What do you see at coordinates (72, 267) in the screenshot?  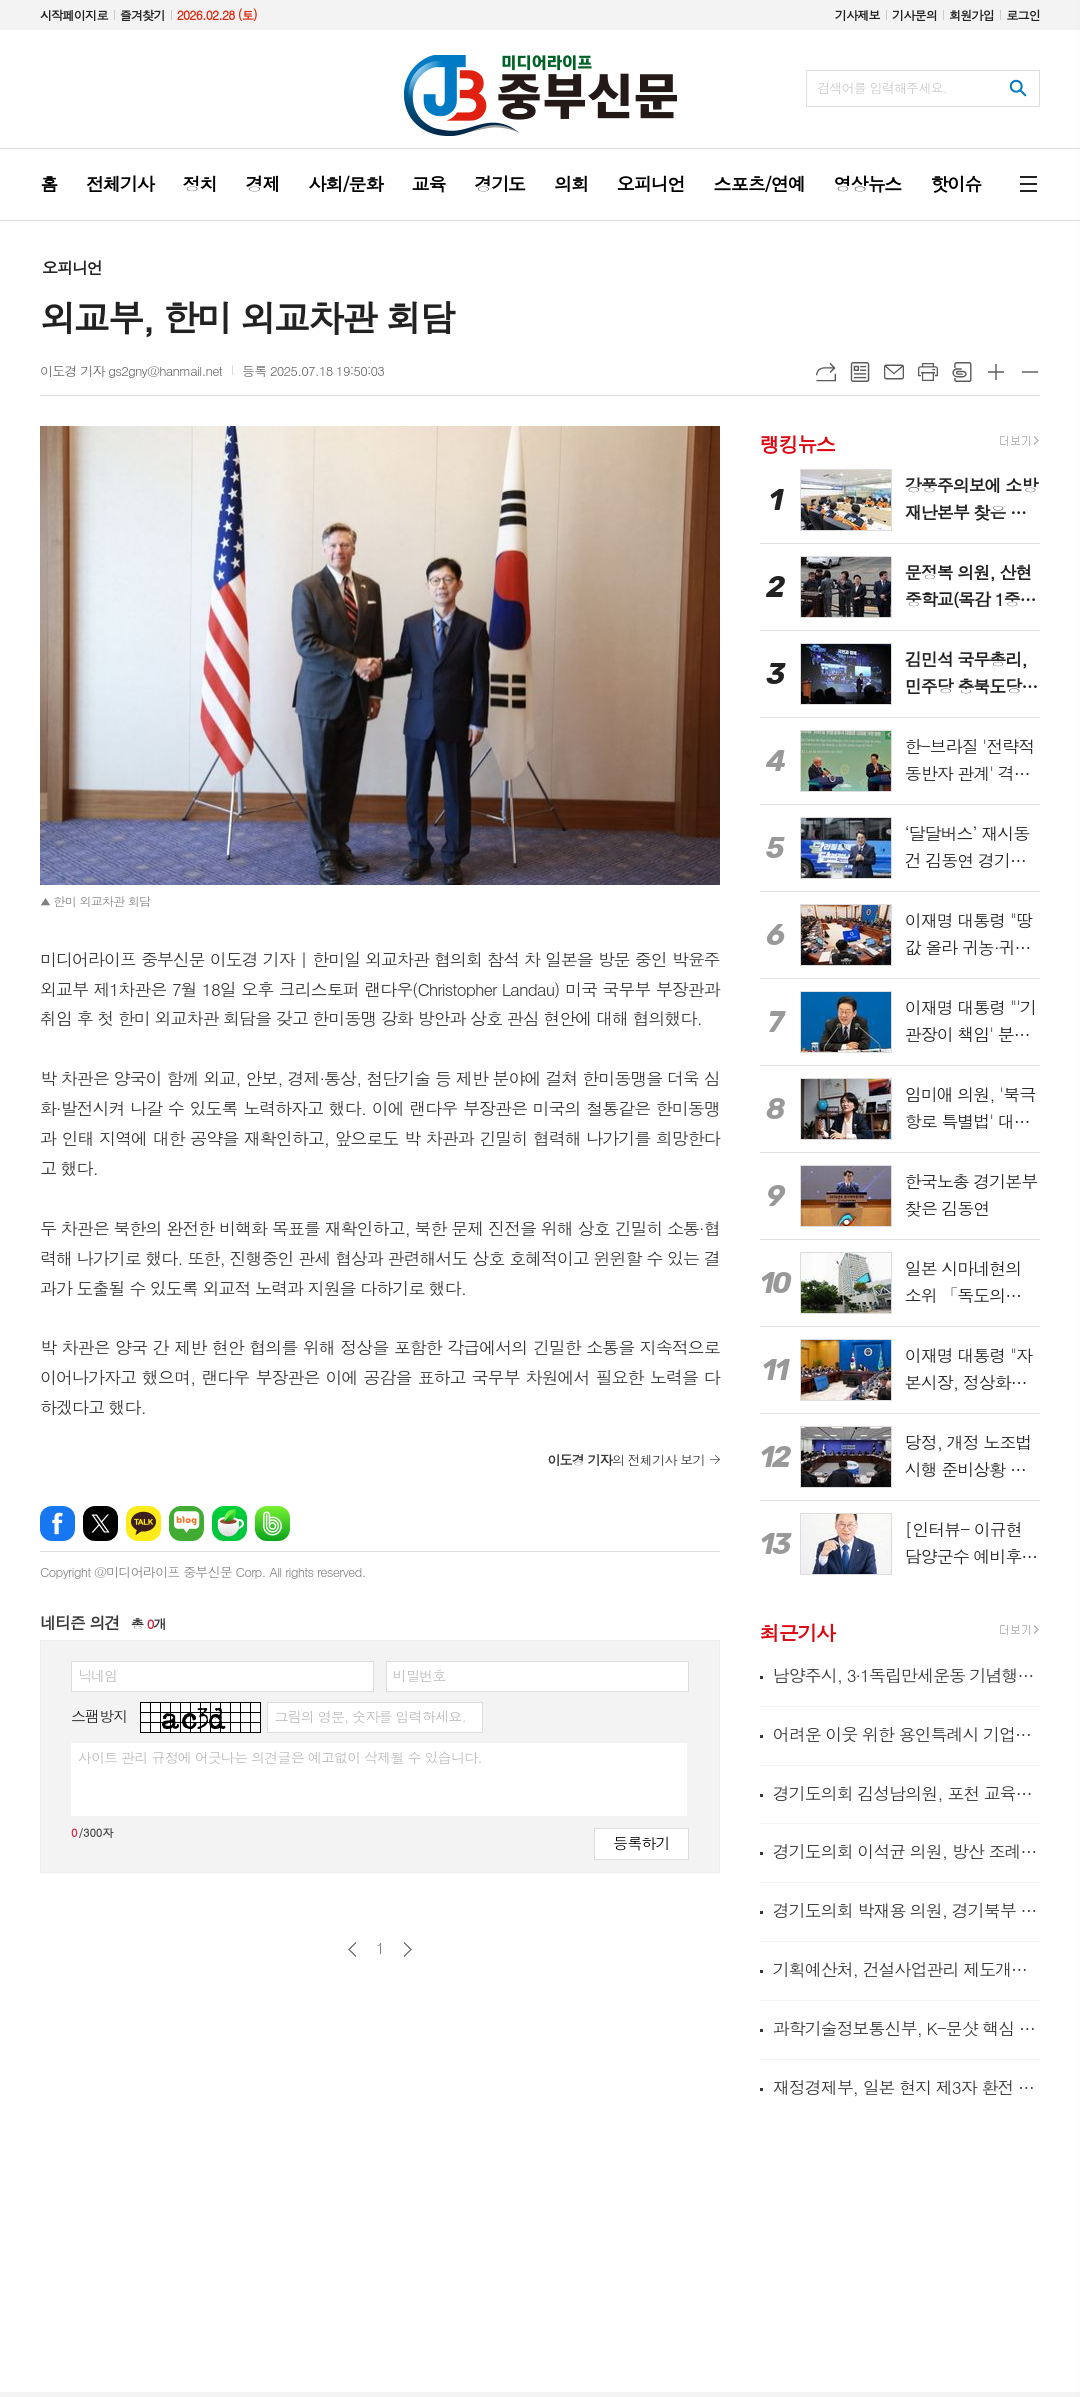 I see `오피니언` at bounding box center [72, 267].